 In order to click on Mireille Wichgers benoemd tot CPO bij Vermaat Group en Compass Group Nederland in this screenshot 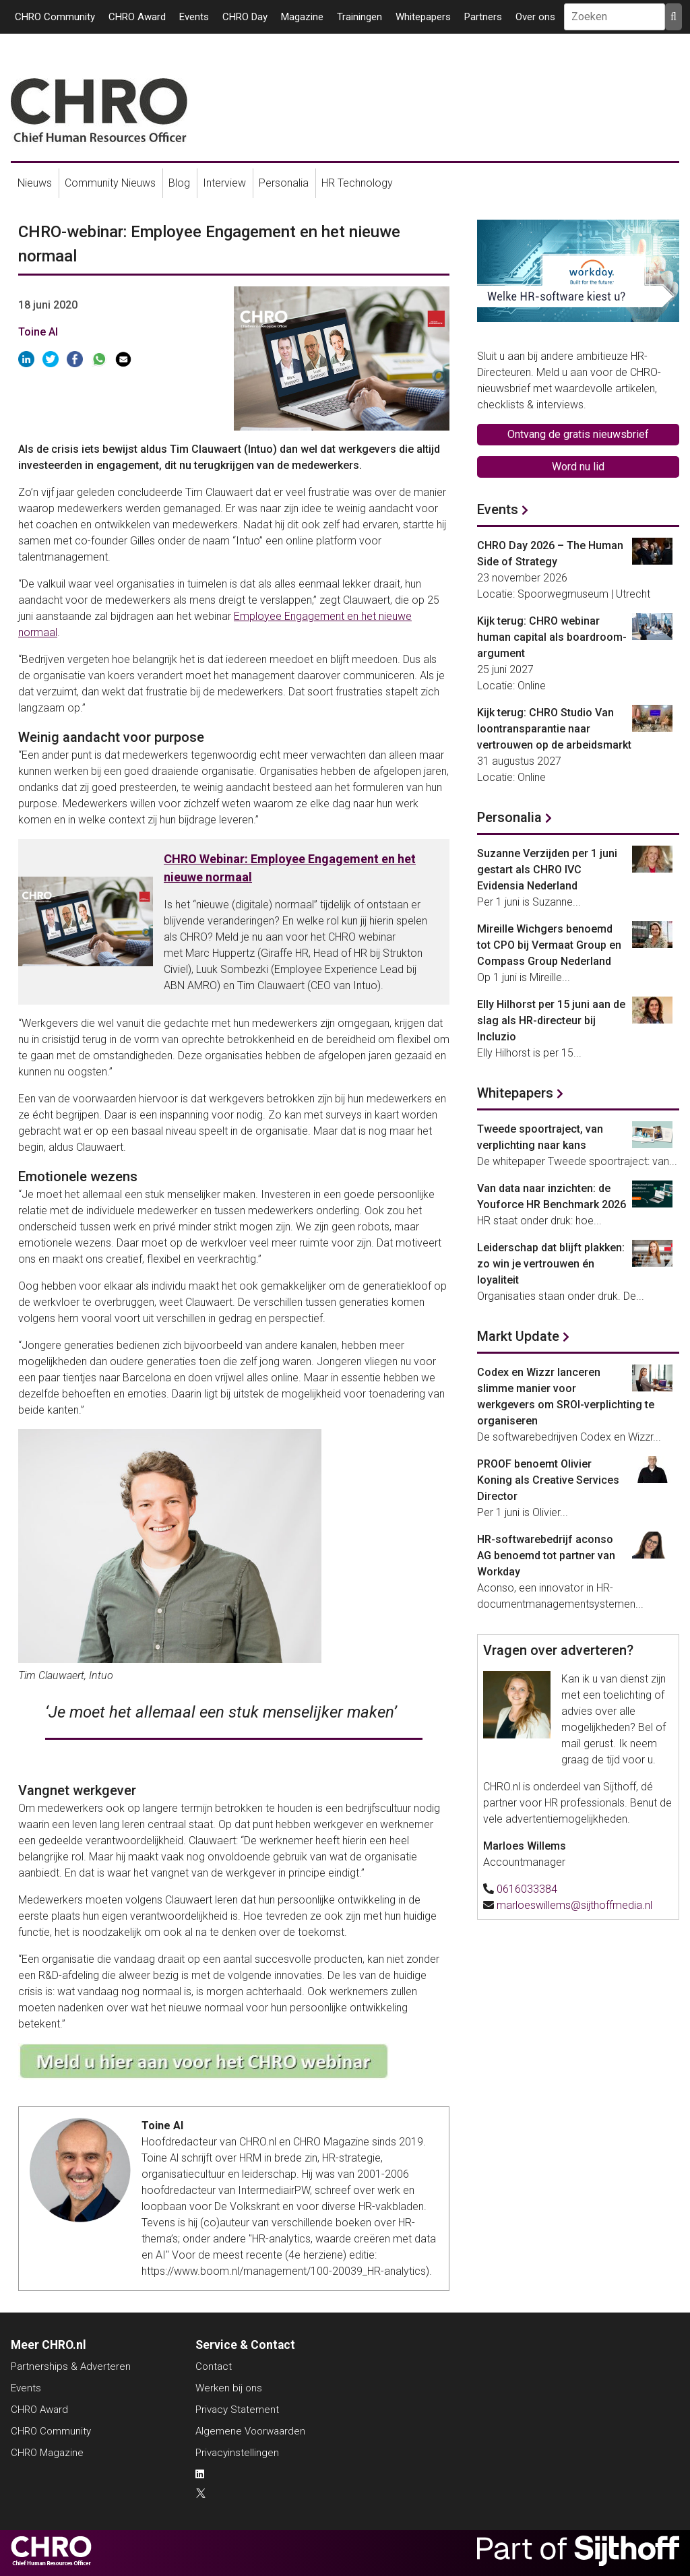, I will do `click(549, 945)`.